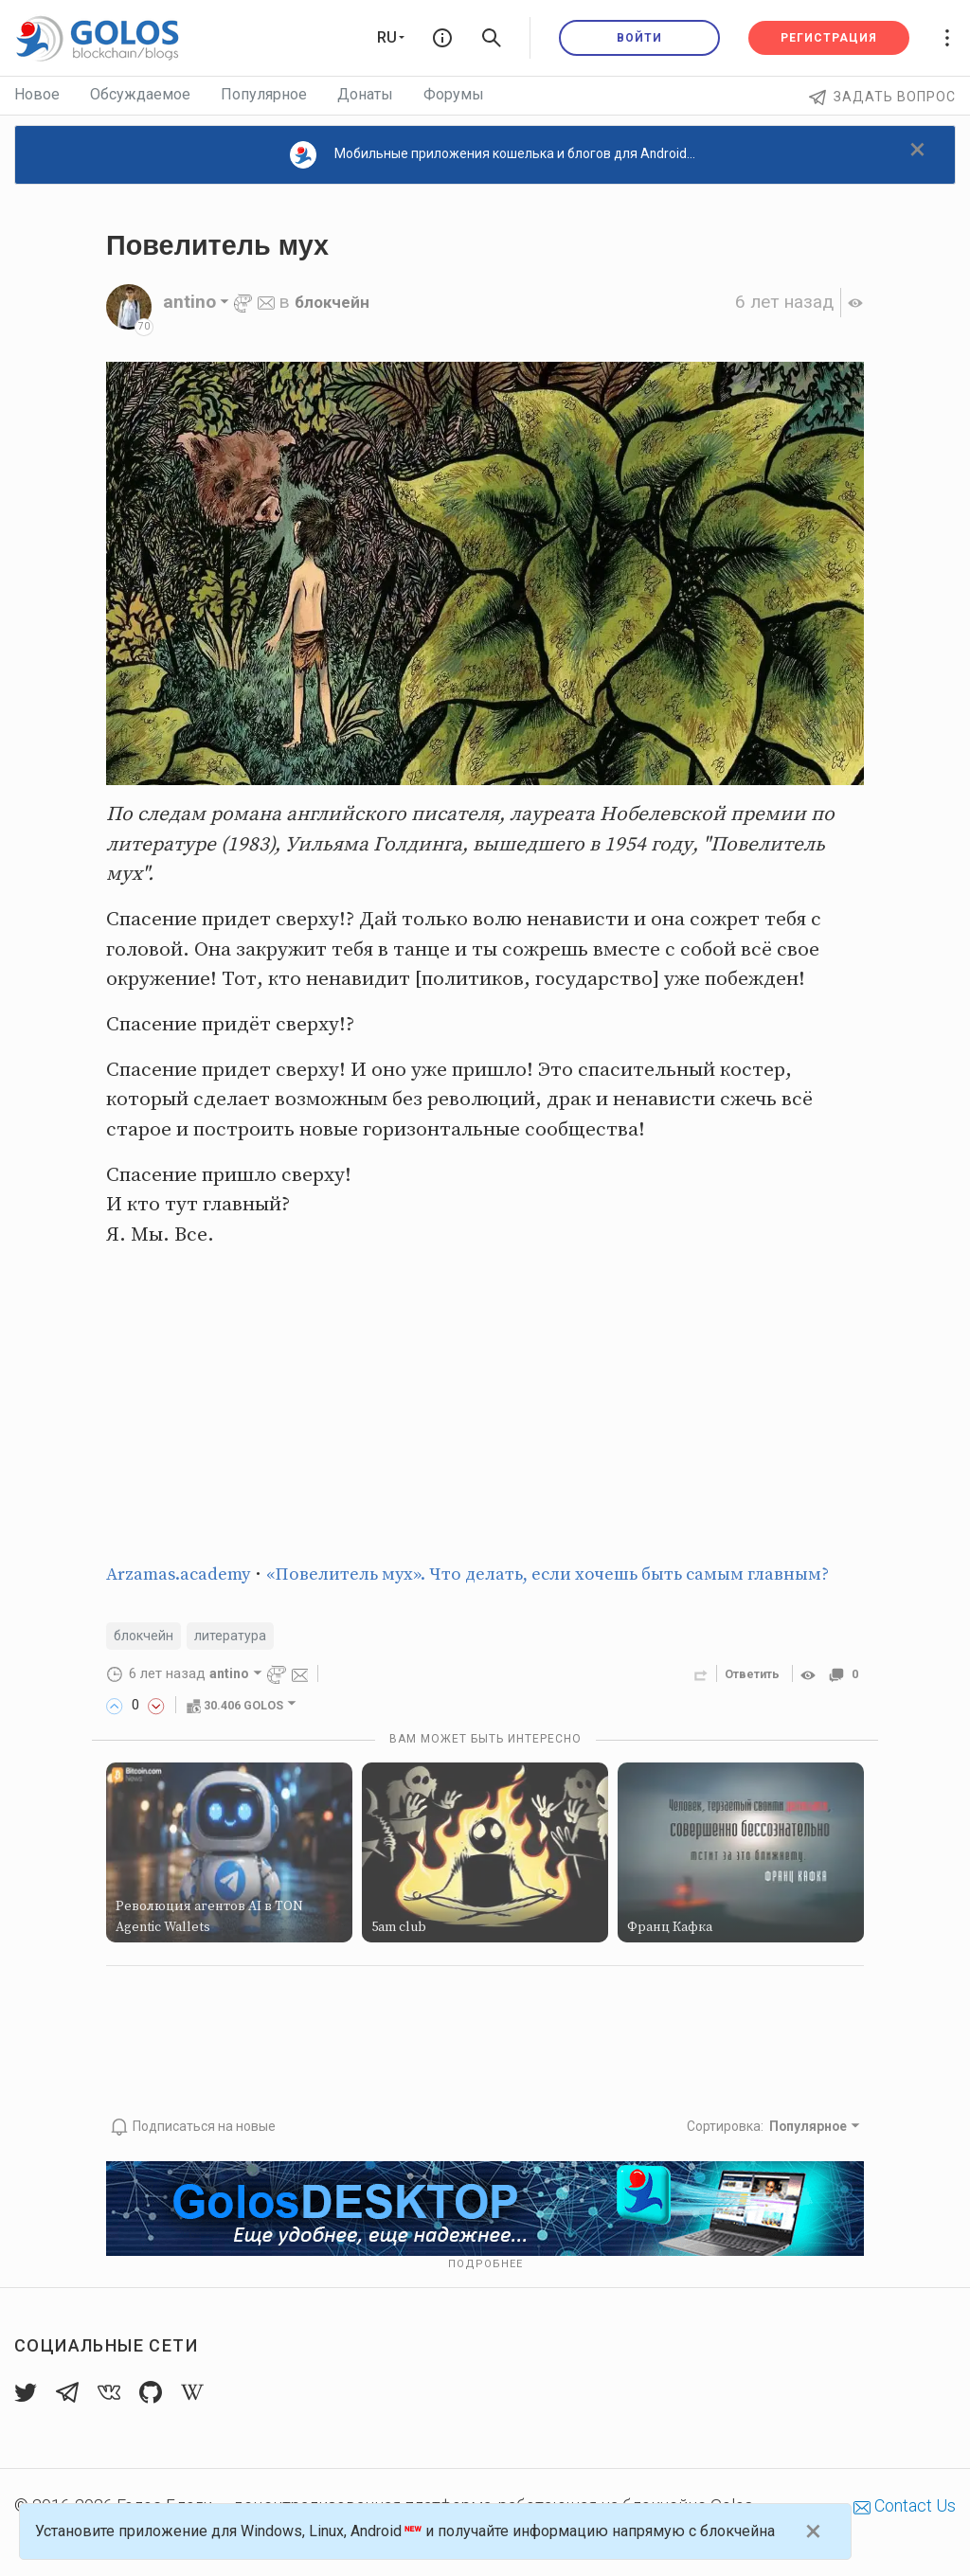 The image size is (970, 2576). Describe the element at coordinates (746, 1706) in the screenshot. I see `Ответить` at that location.